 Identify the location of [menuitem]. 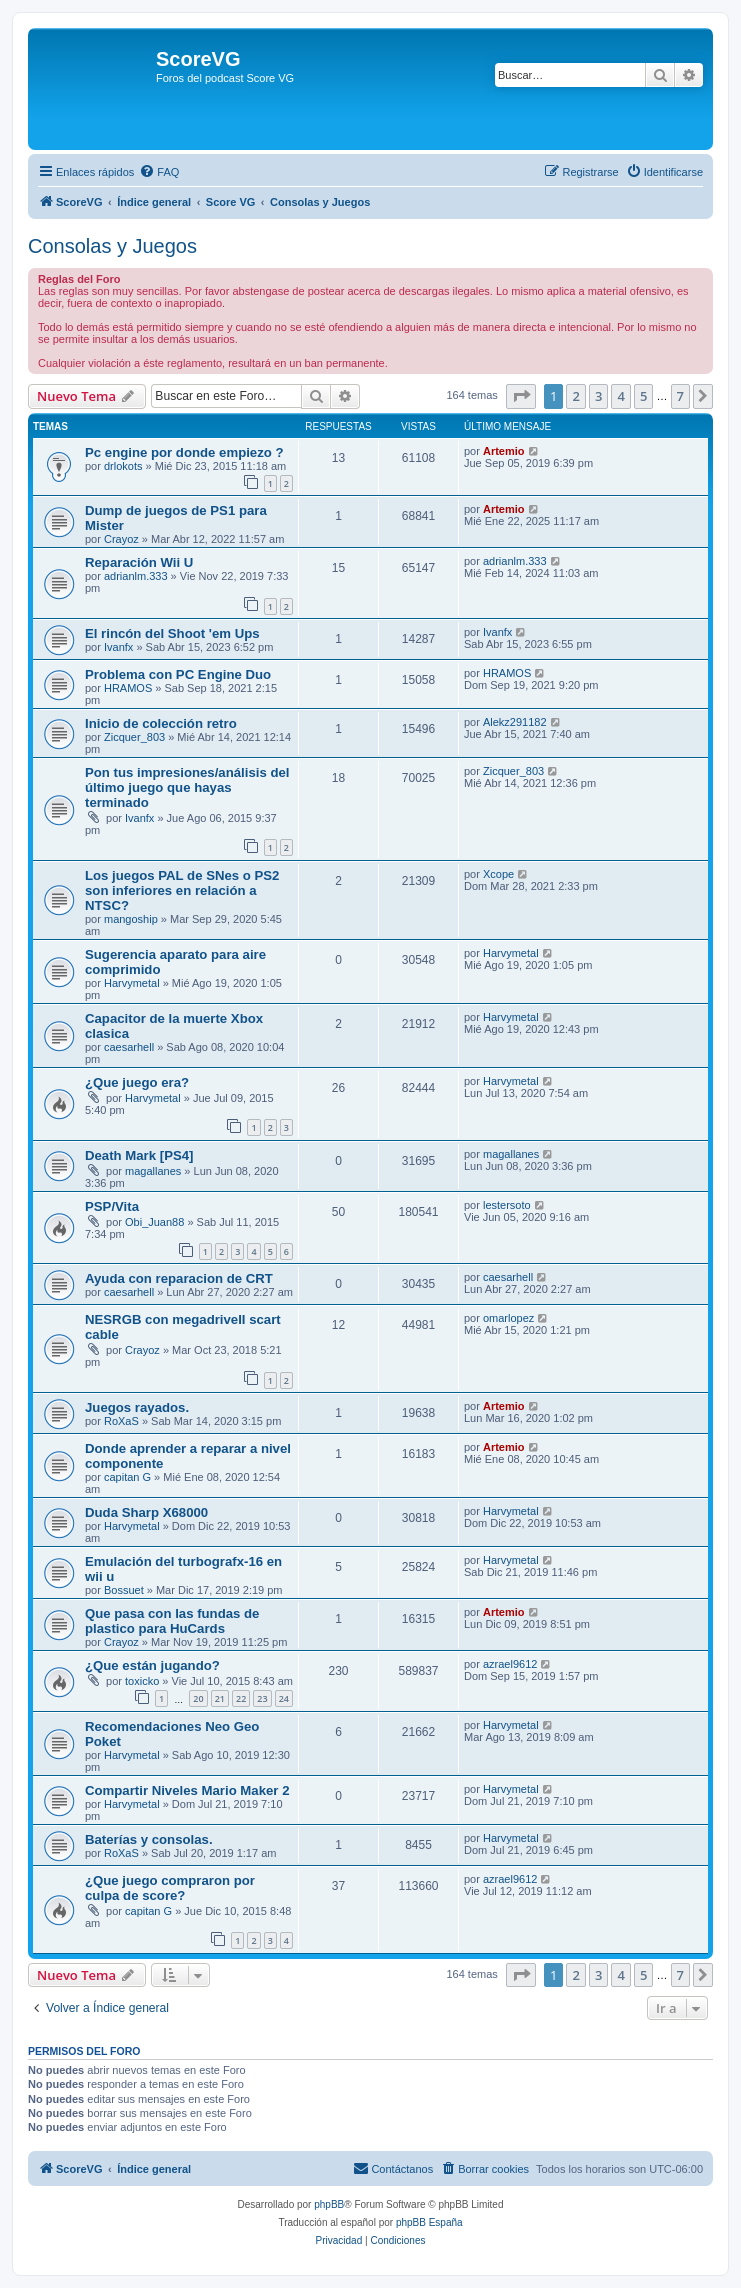
(159, 172).